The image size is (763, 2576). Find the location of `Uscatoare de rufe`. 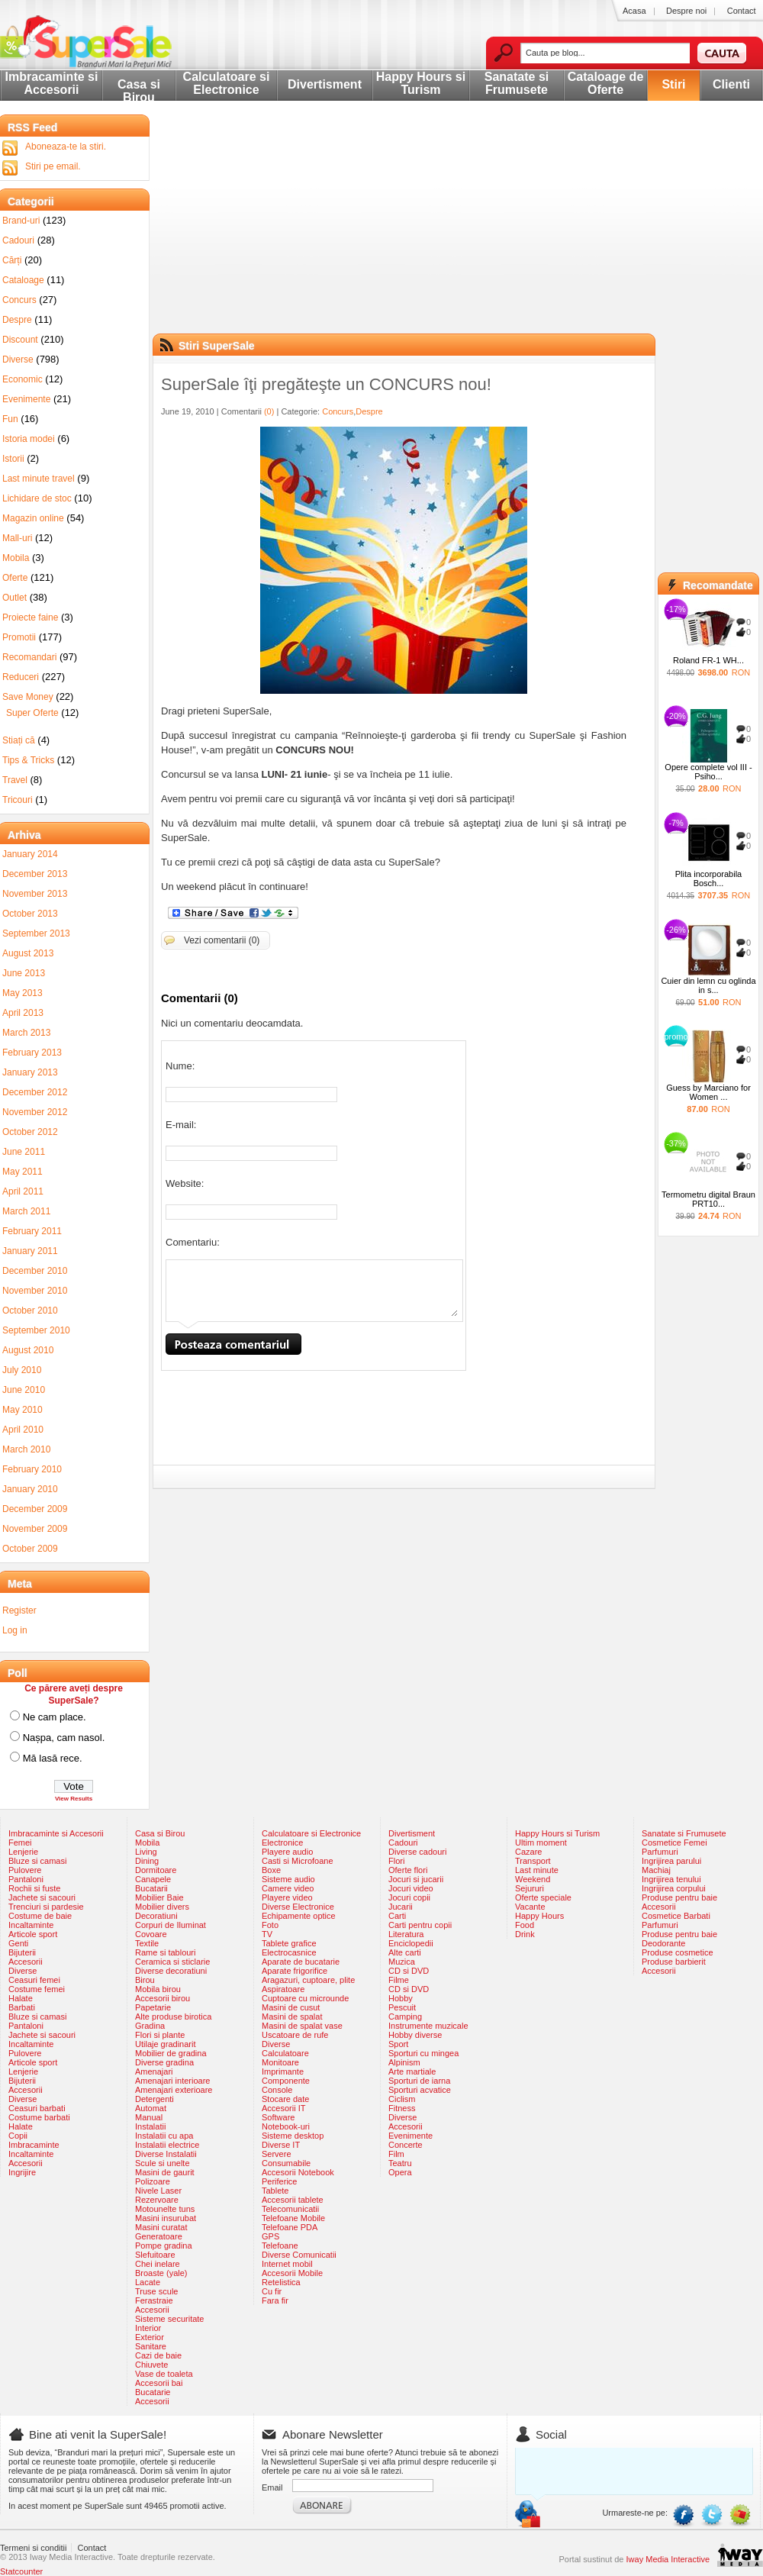

Uscatoare de rufe is located at coordinates (295, 2034).